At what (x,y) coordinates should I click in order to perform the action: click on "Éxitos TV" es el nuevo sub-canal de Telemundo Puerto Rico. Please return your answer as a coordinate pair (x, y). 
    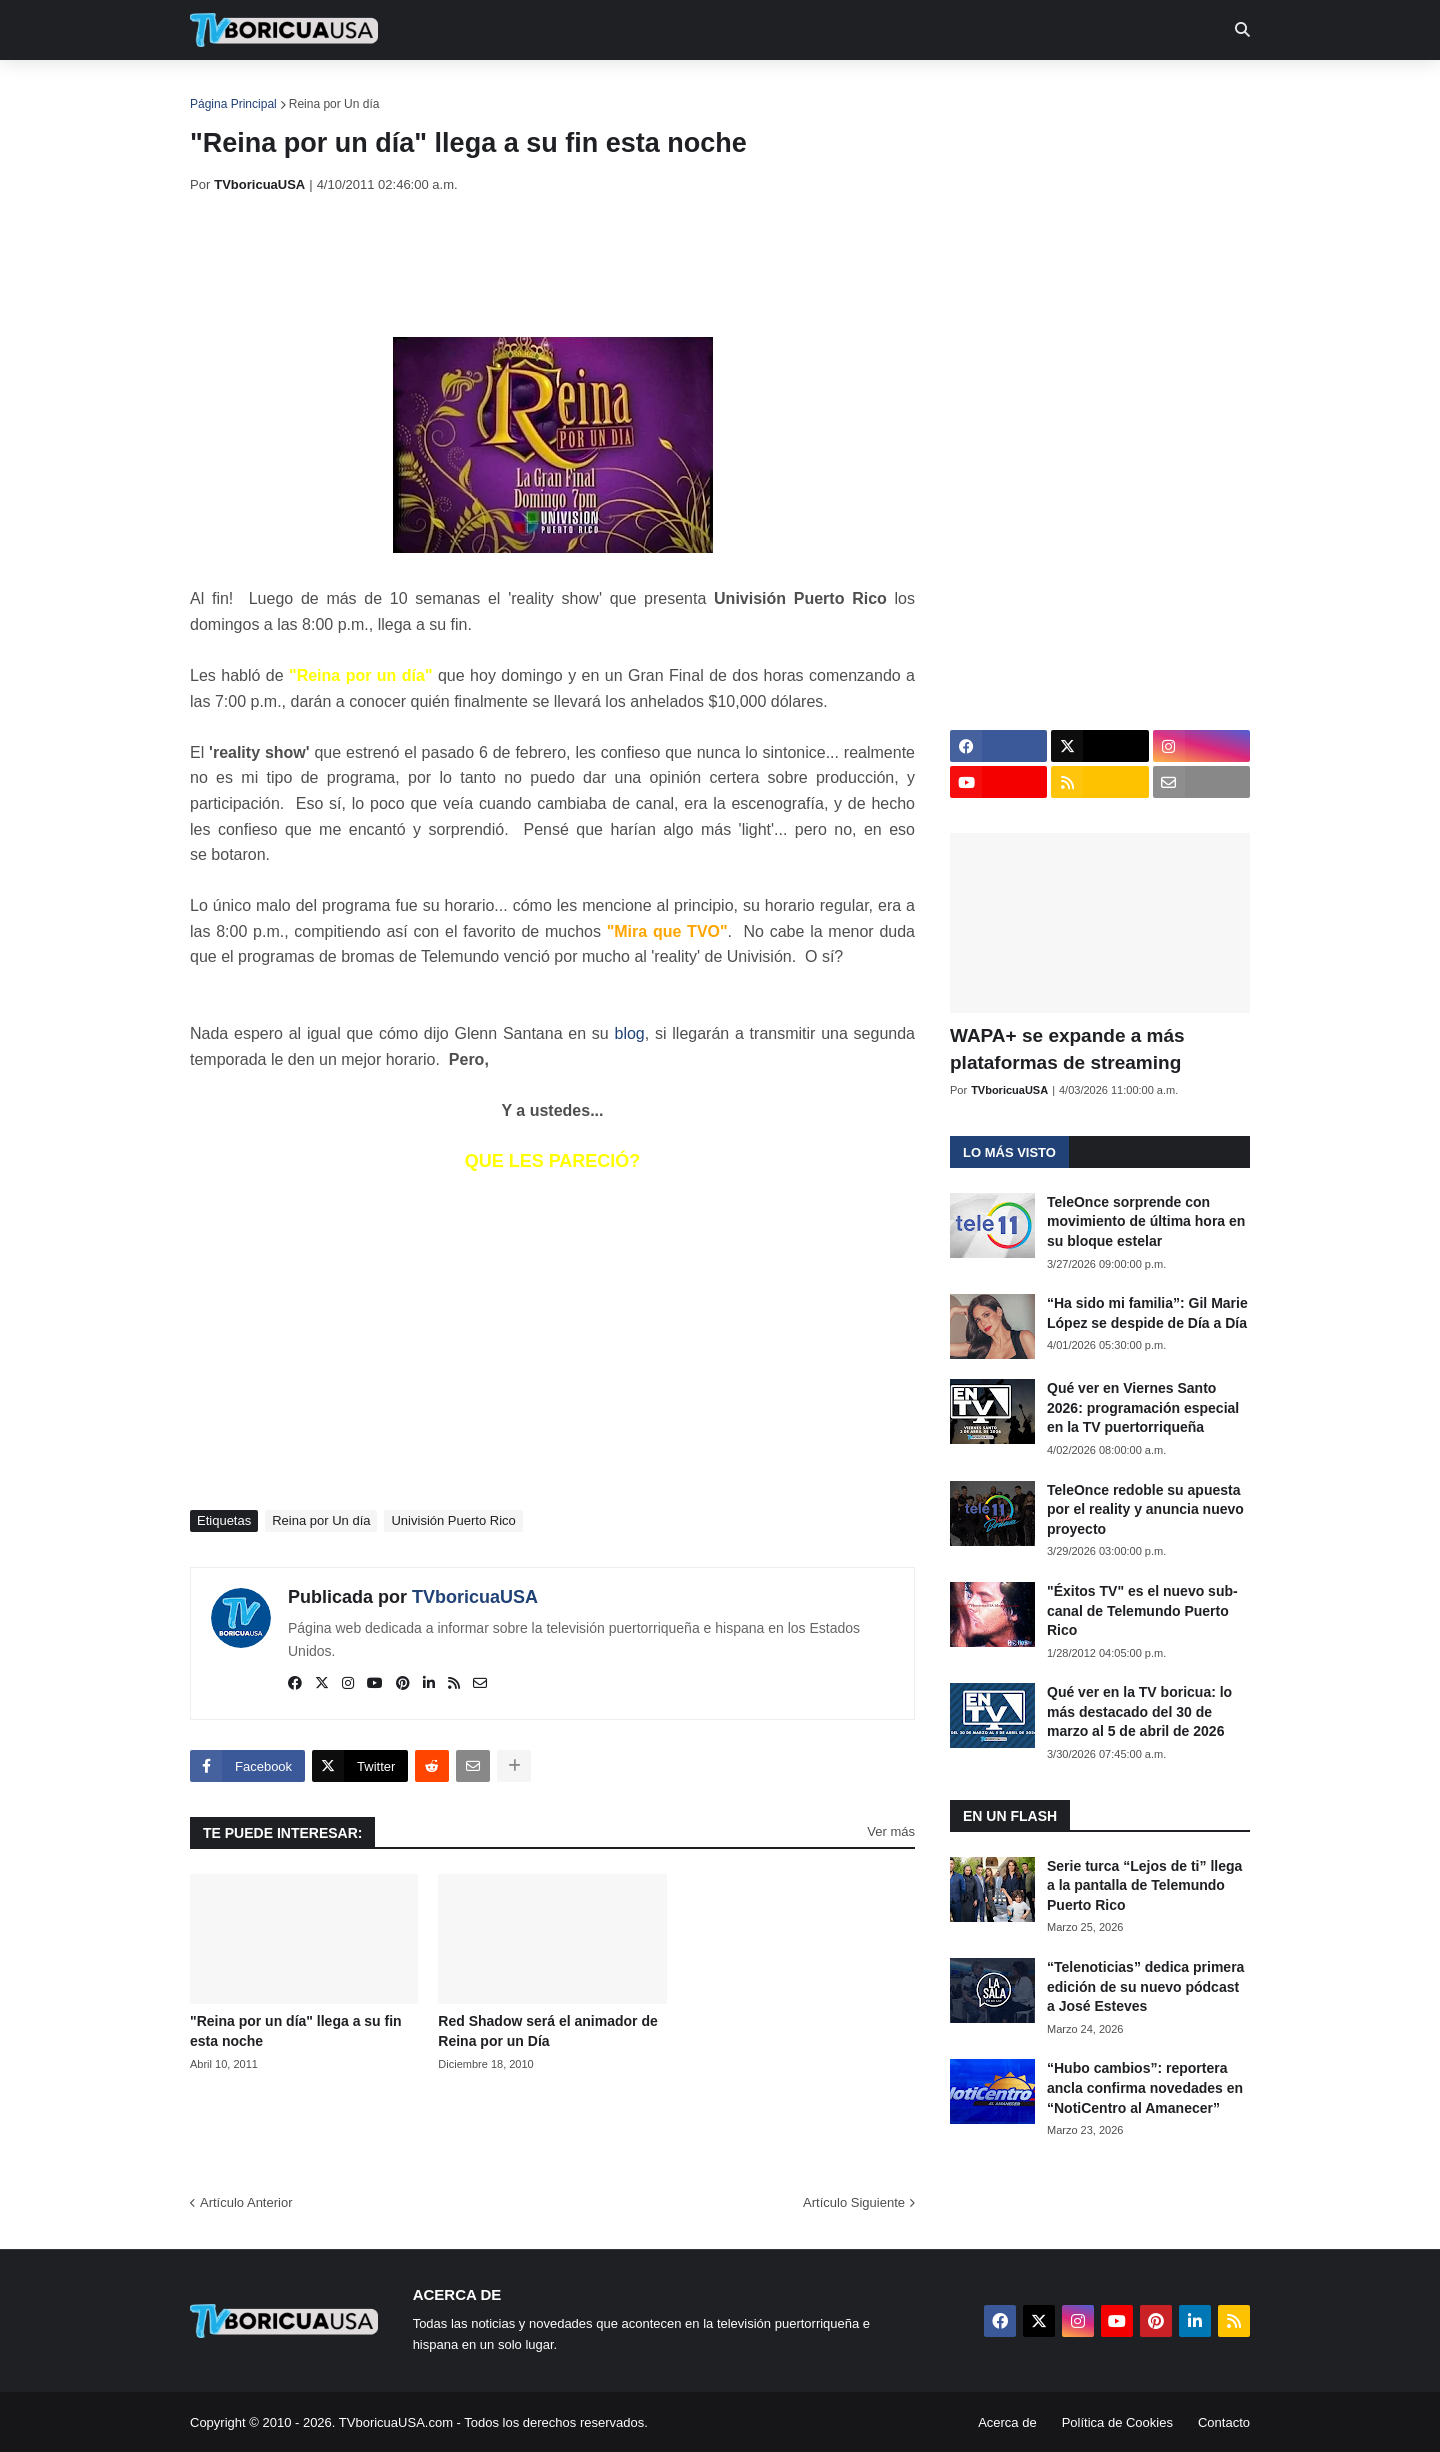
    Looking at the image, I should click on (1142, 1610).